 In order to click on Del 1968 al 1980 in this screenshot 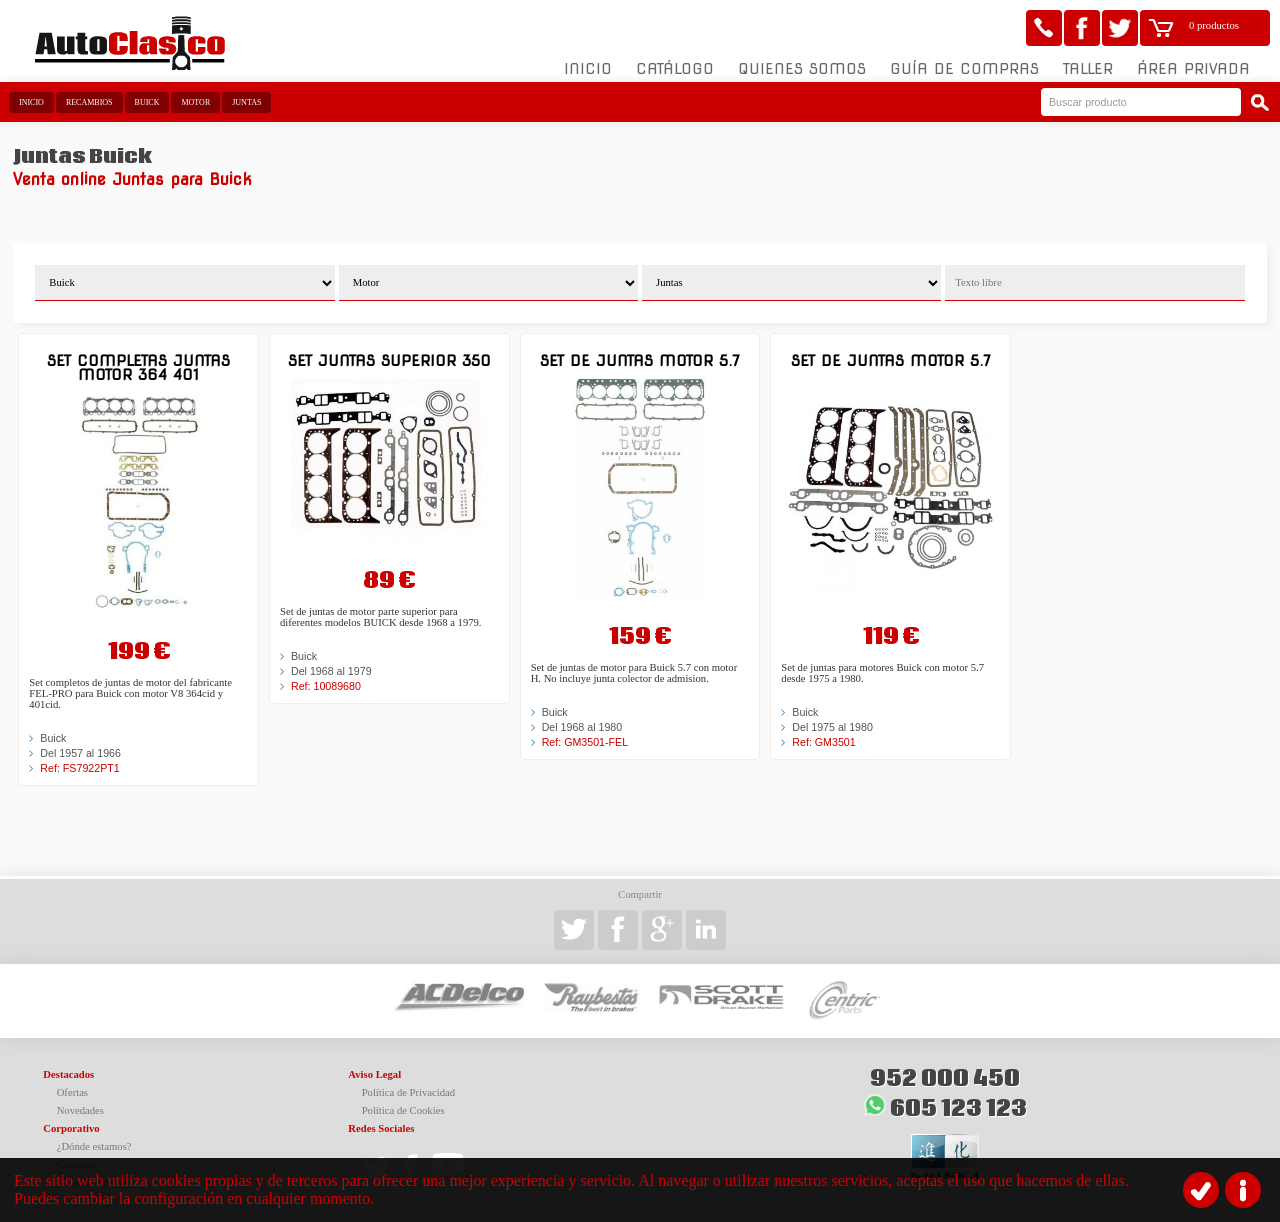, I will do `click(582, 727)`.